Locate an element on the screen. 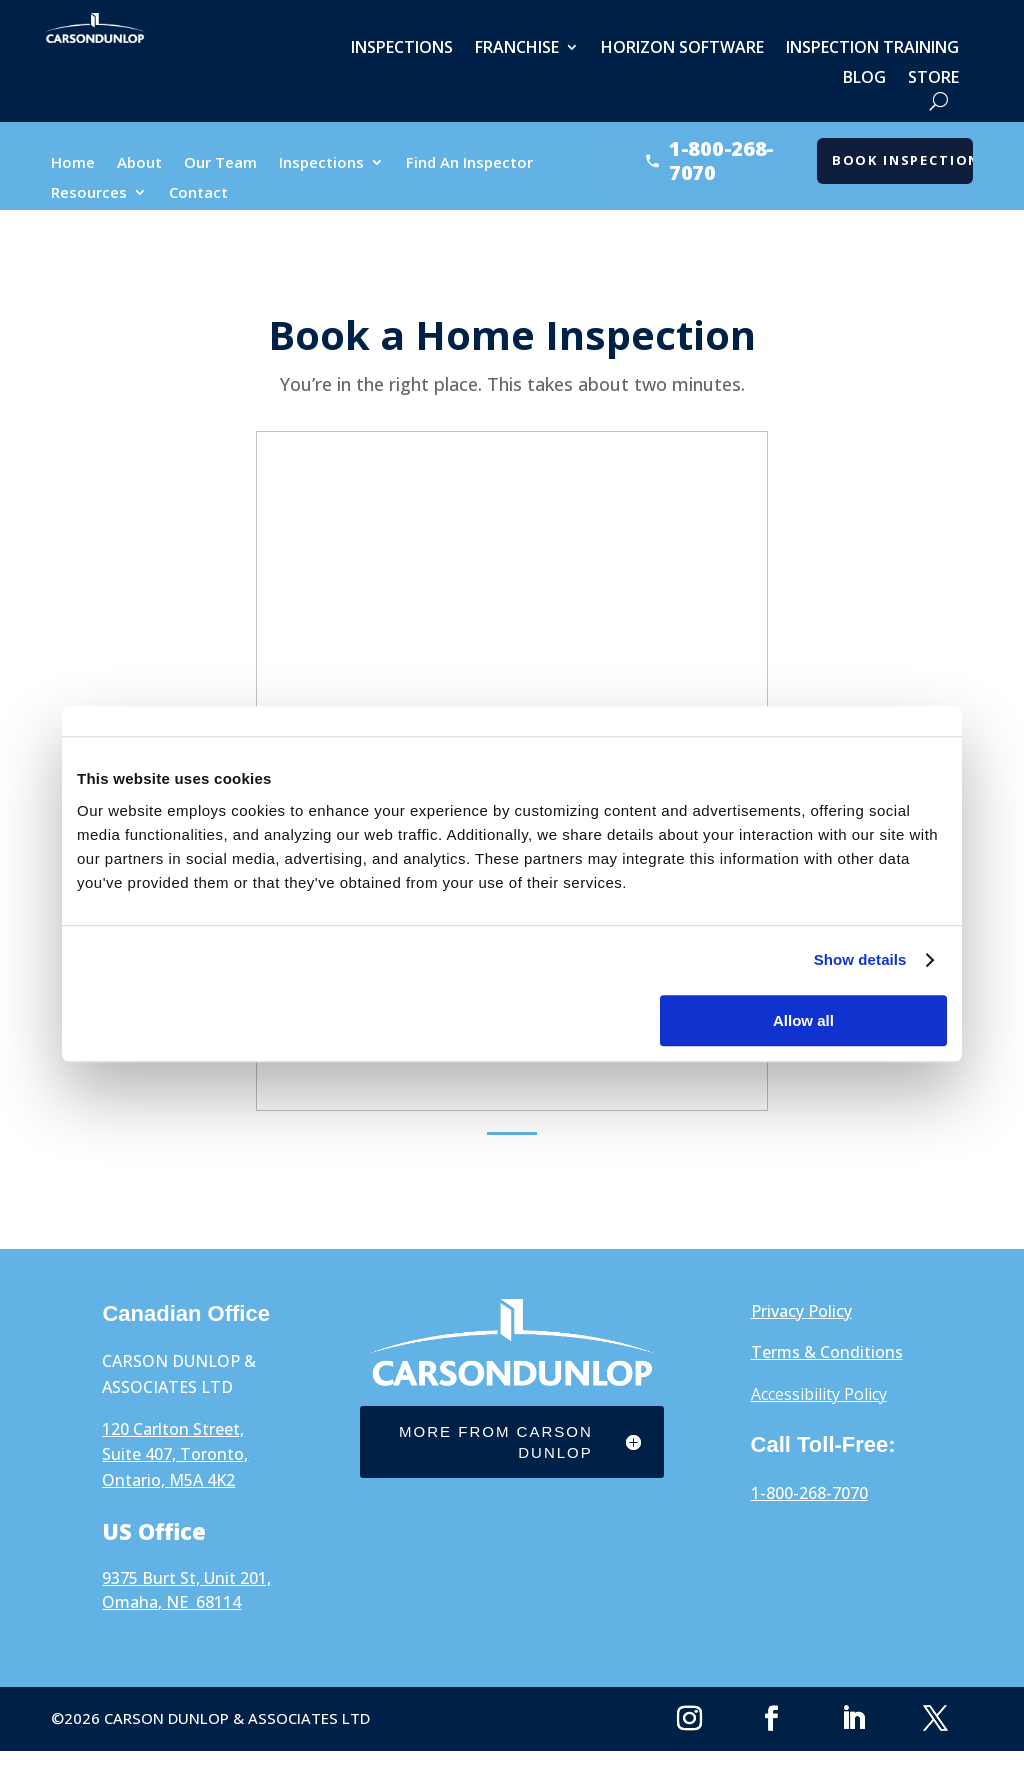  Blog is located at coordinates (864, 79).